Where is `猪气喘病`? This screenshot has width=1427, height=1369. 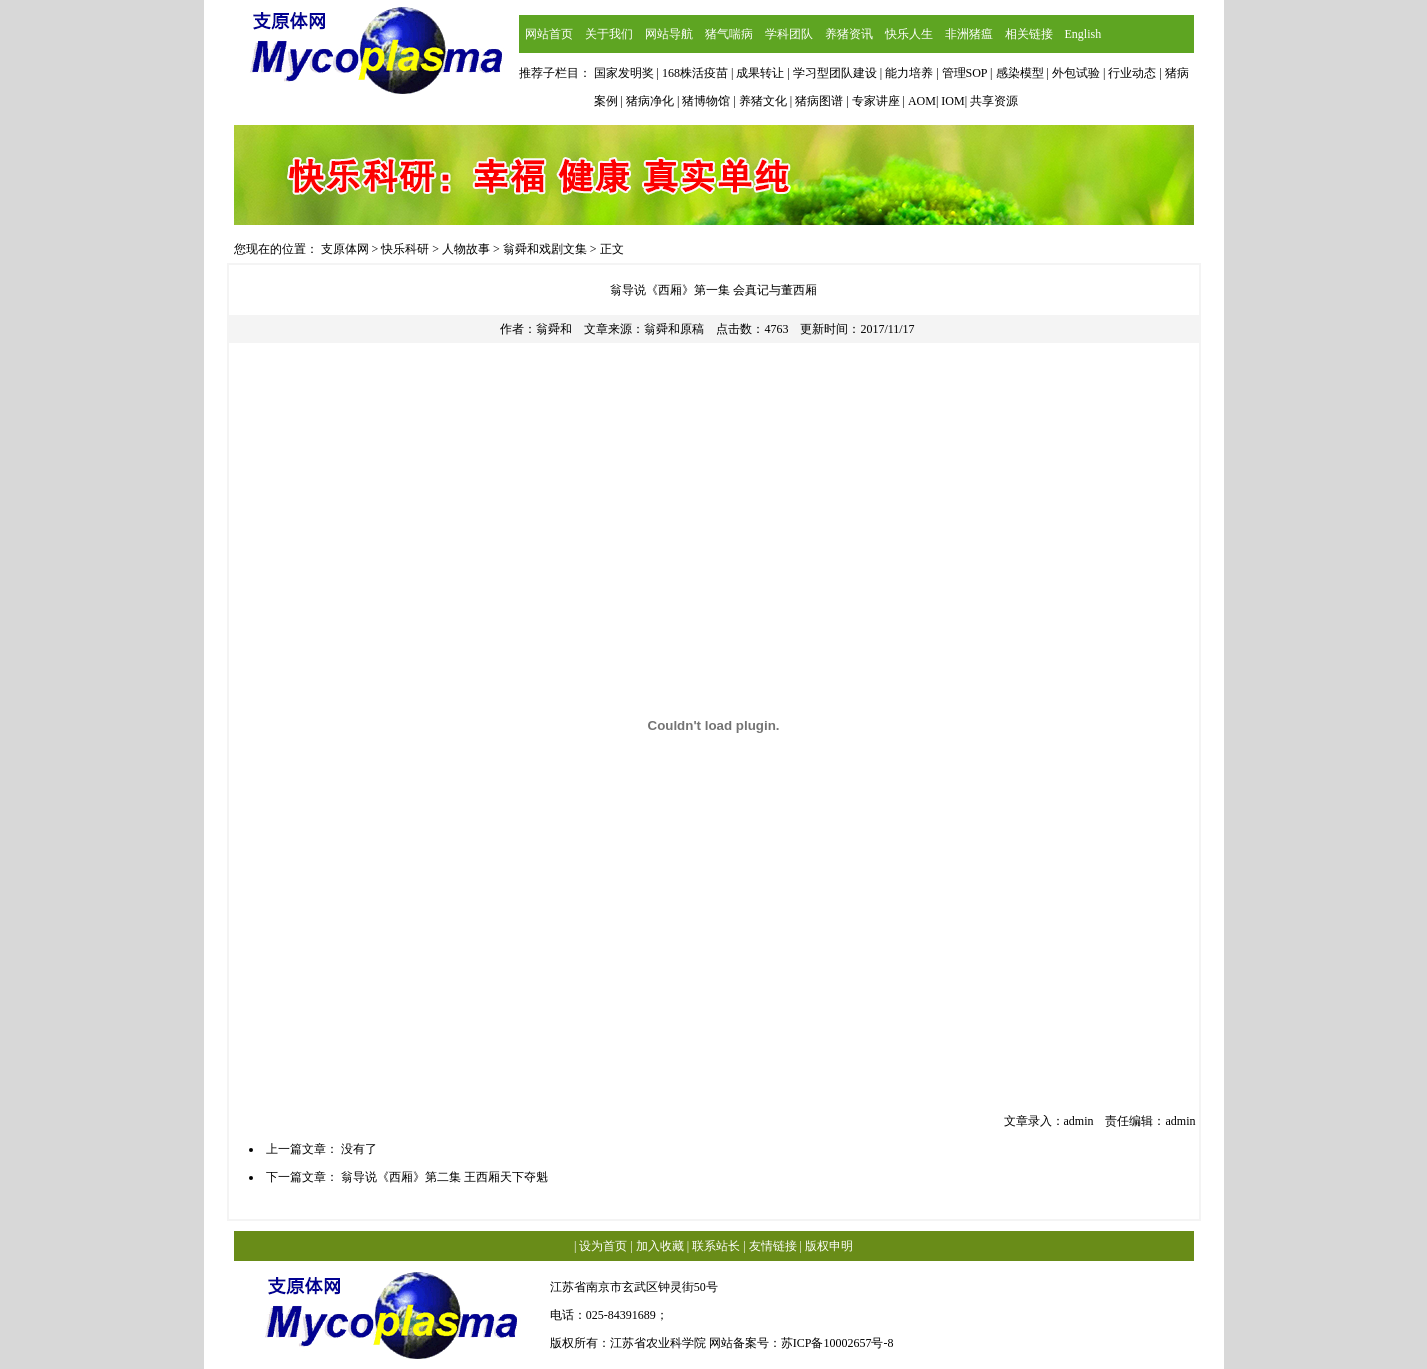
猪气喘病 is located at coordinates (729, 34).